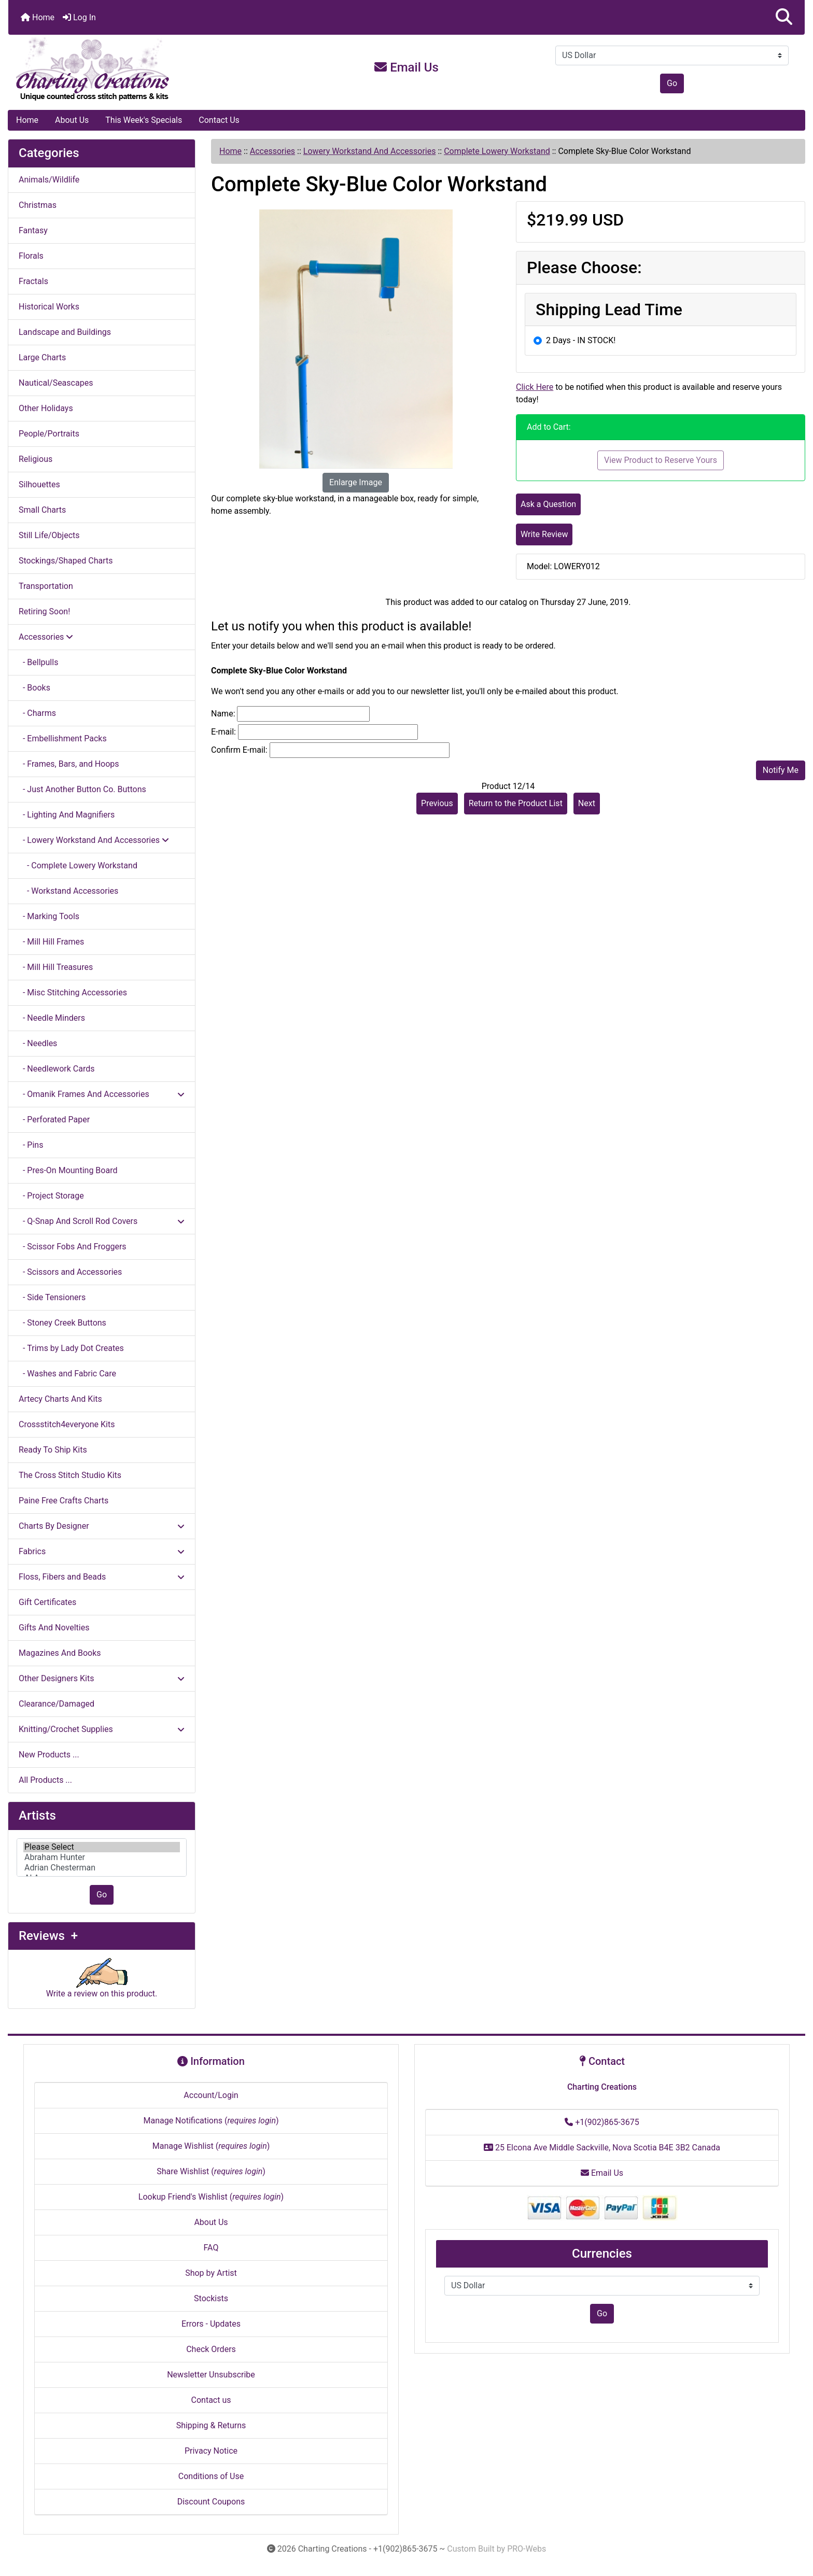  Describe the element at coordinates (44, 611) in the screenshot. I see `Retiring Soon!` at that location.